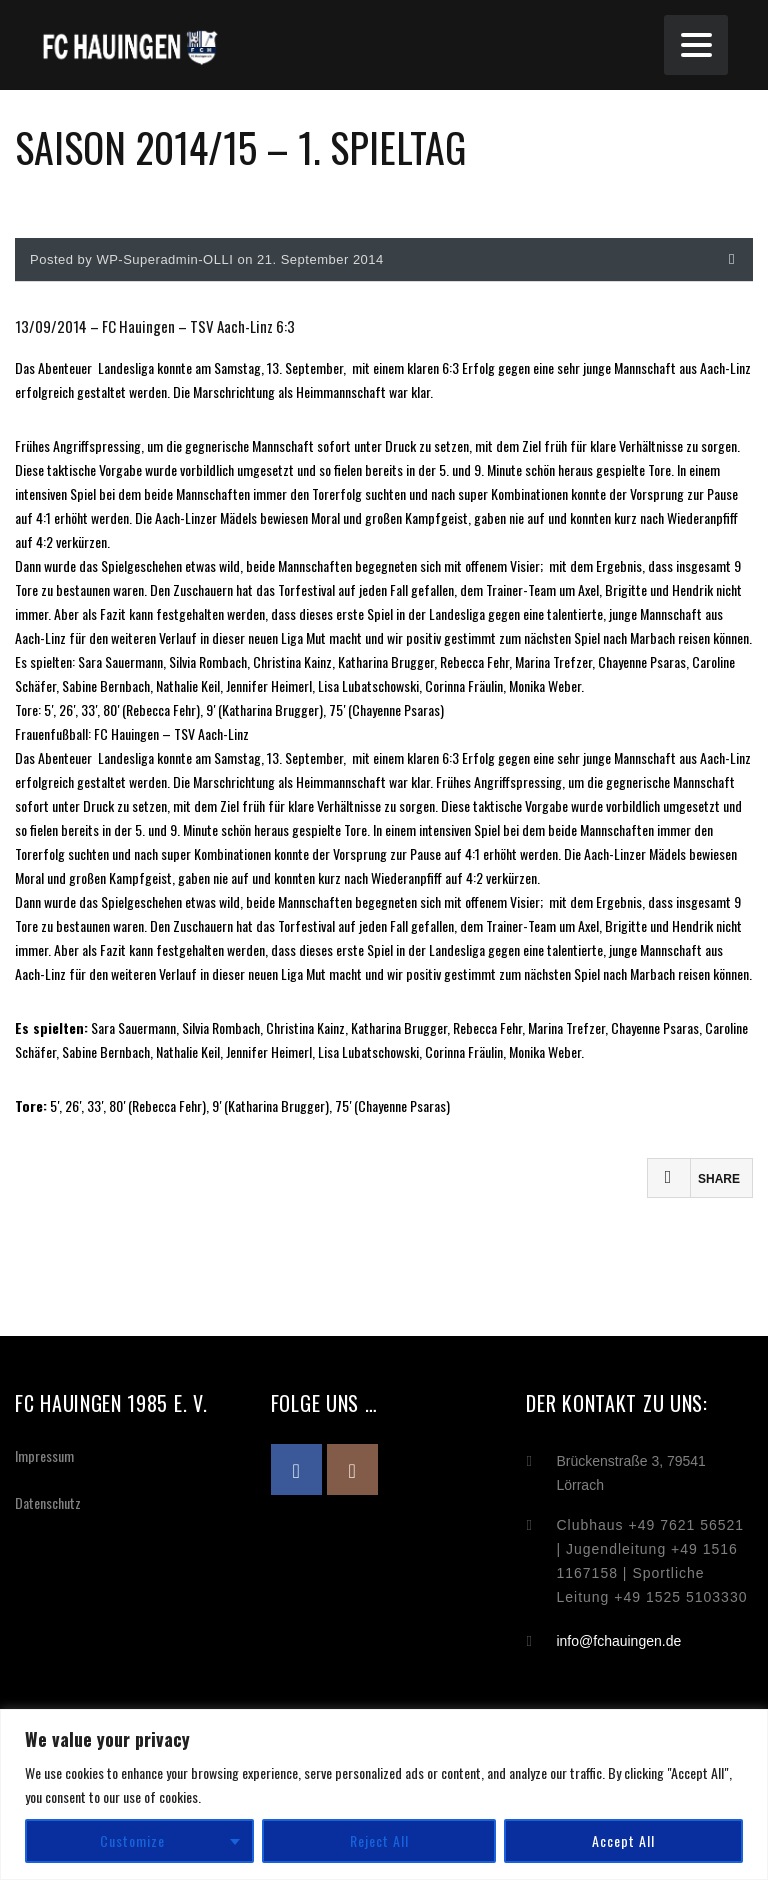  Describe the element at coordinates (48, 1502) in the screenshot. I see `Datenschutz` at that location.